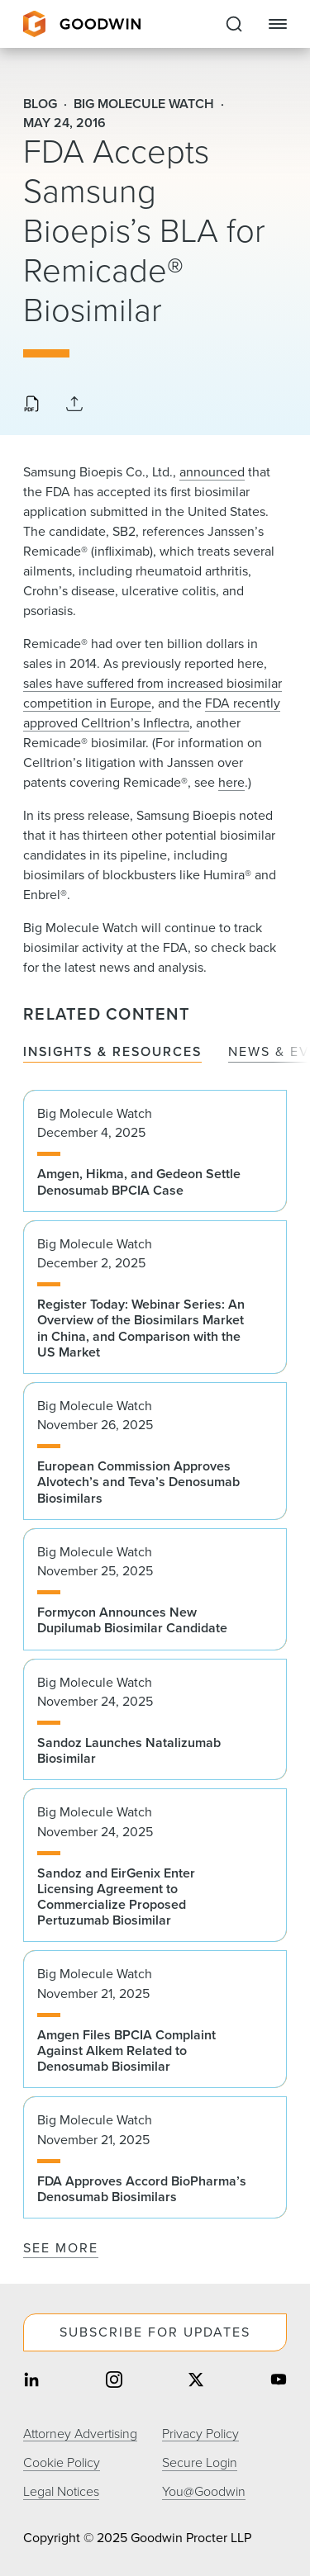 This screenshot has height=2576, width=310. What do you see at coordinates (231, 782) in the screenshot?
I see `here` at bounding box center [231, 782].